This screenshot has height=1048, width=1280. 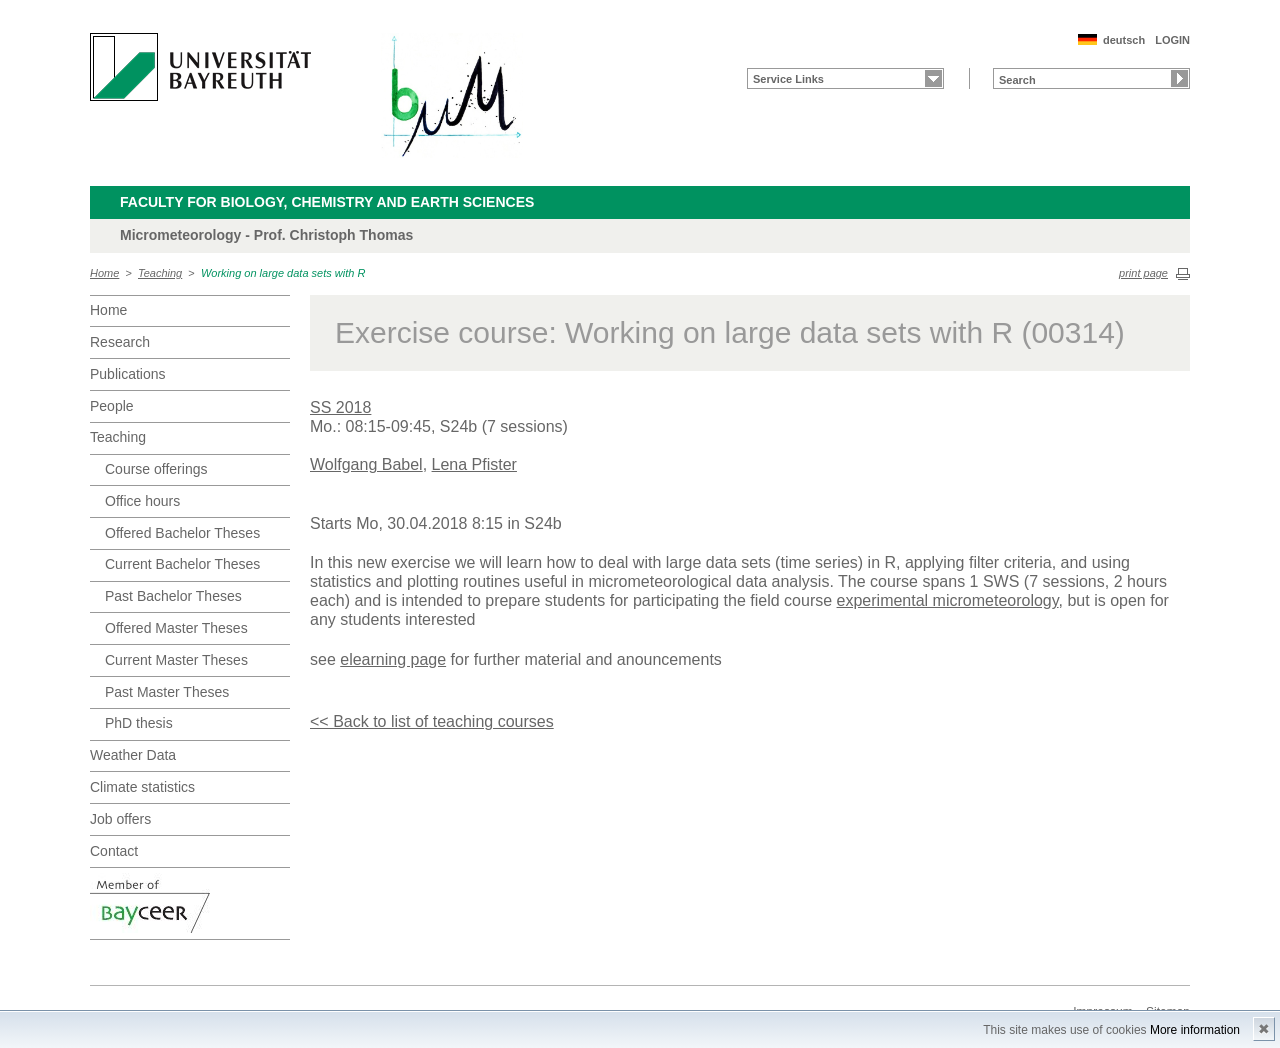 What do you see at coordinates (1172, 40) in the screenshot?
I see `LOGIN` at bounding box center [1172, 40].